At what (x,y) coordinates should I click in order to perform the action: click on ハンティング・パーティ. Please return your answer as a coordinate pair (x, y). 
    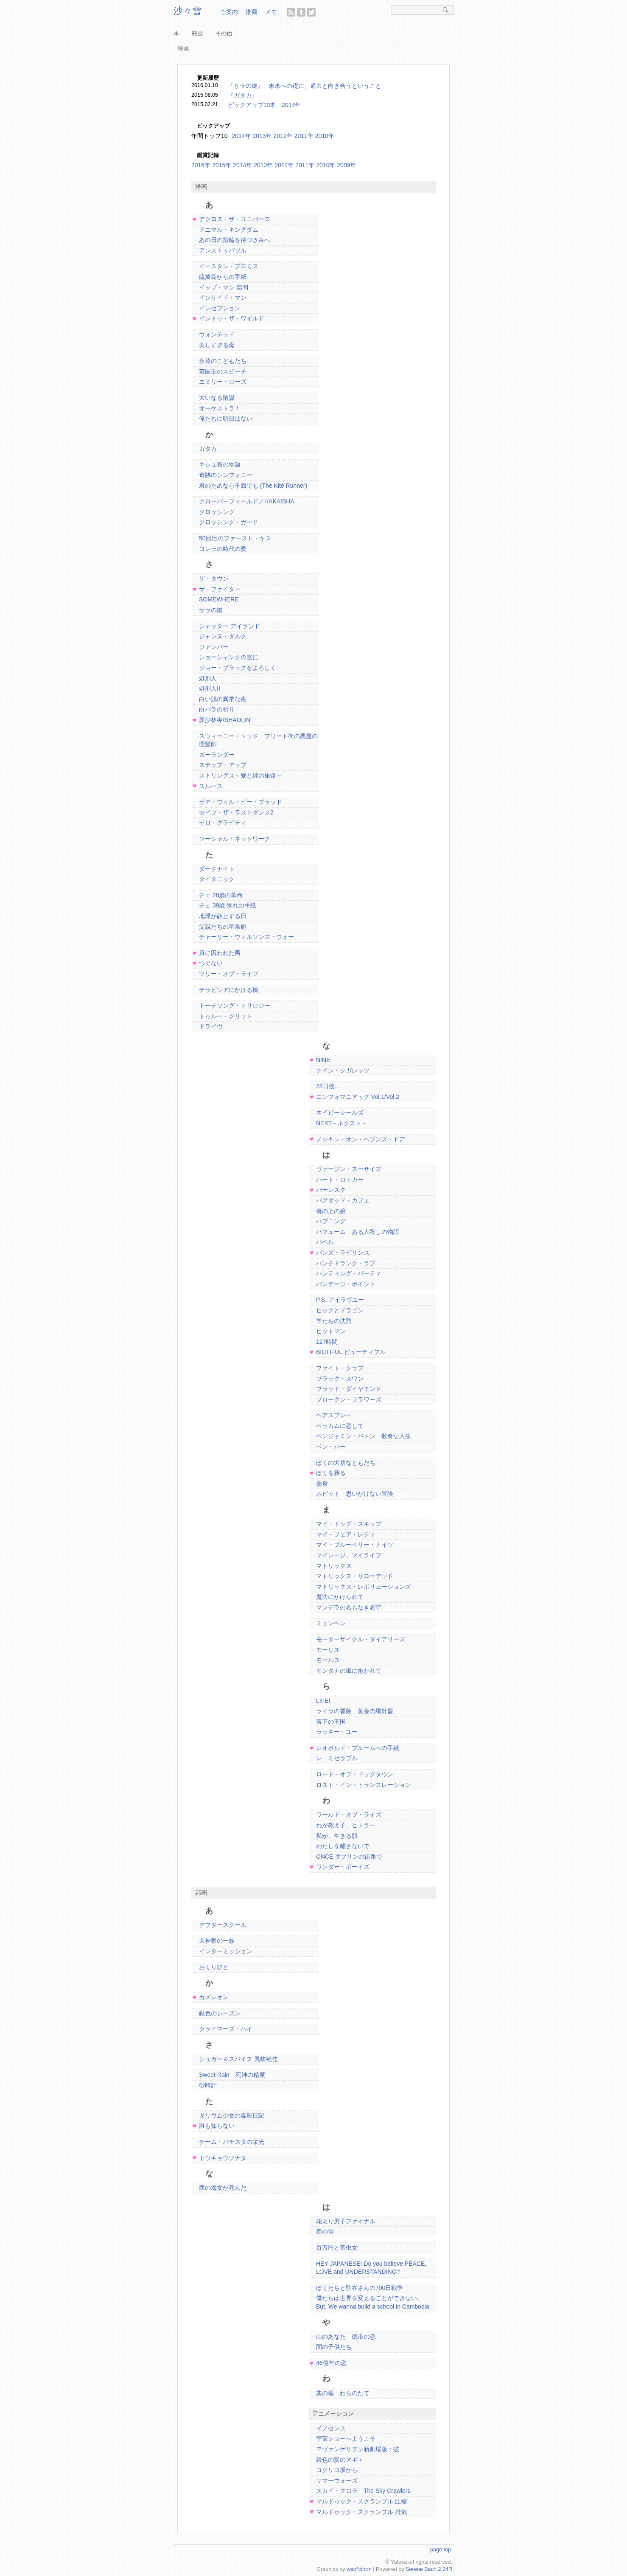
    Looking at the image, I should click on (348, 1273).